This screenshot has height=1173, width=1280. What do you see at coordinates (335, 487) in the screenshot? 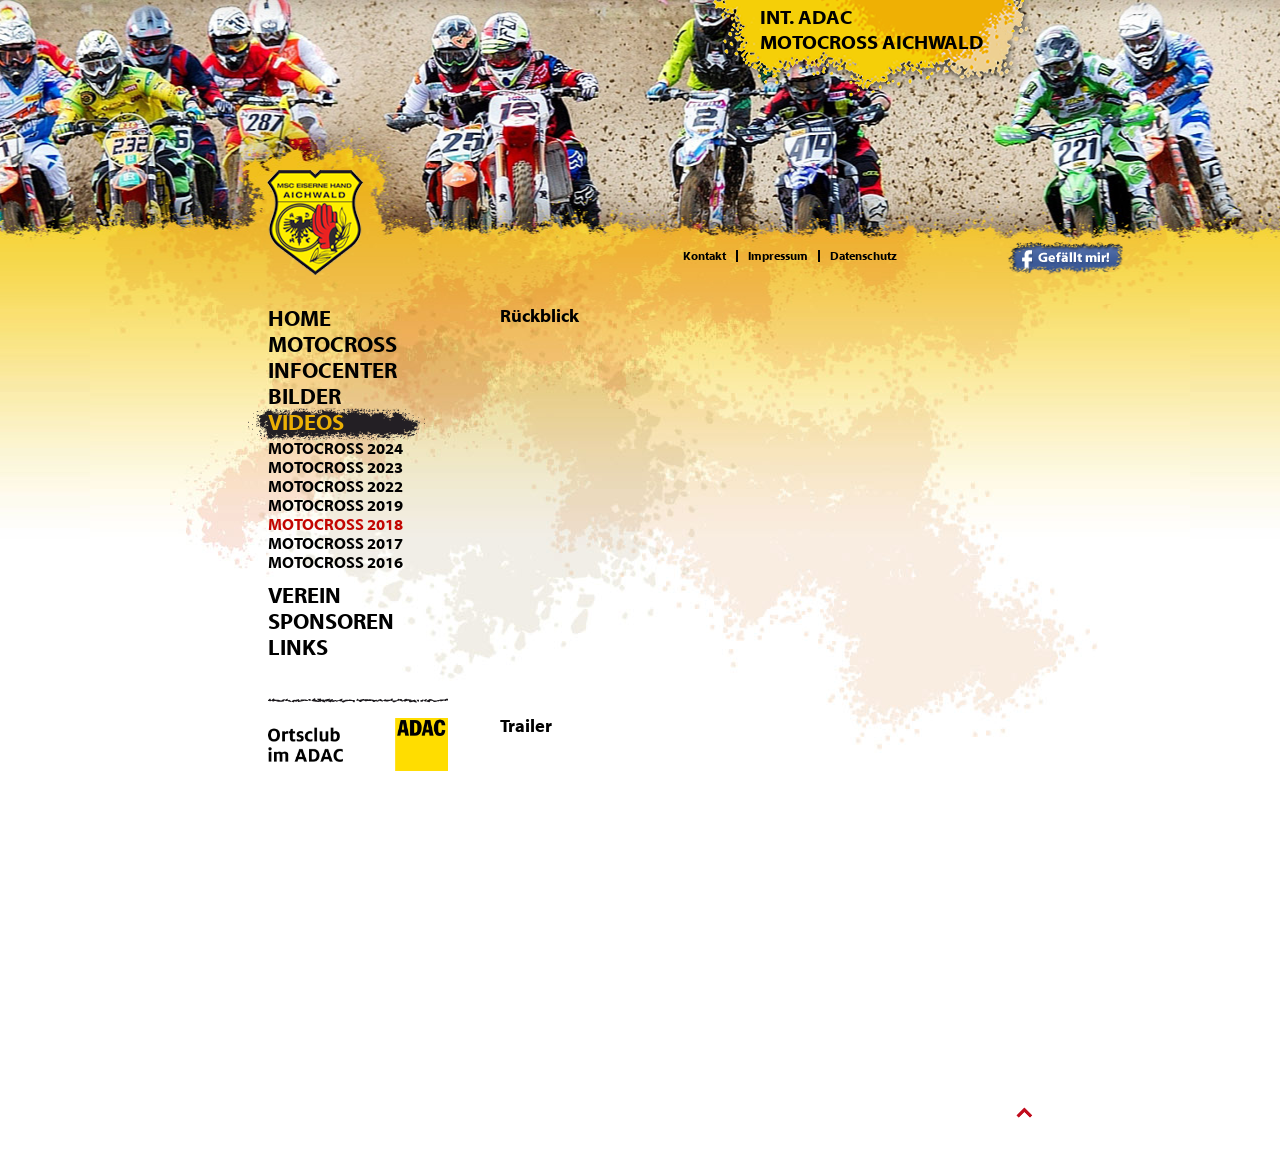
I see `Motocross 2022` at bounding box center [335, 487].